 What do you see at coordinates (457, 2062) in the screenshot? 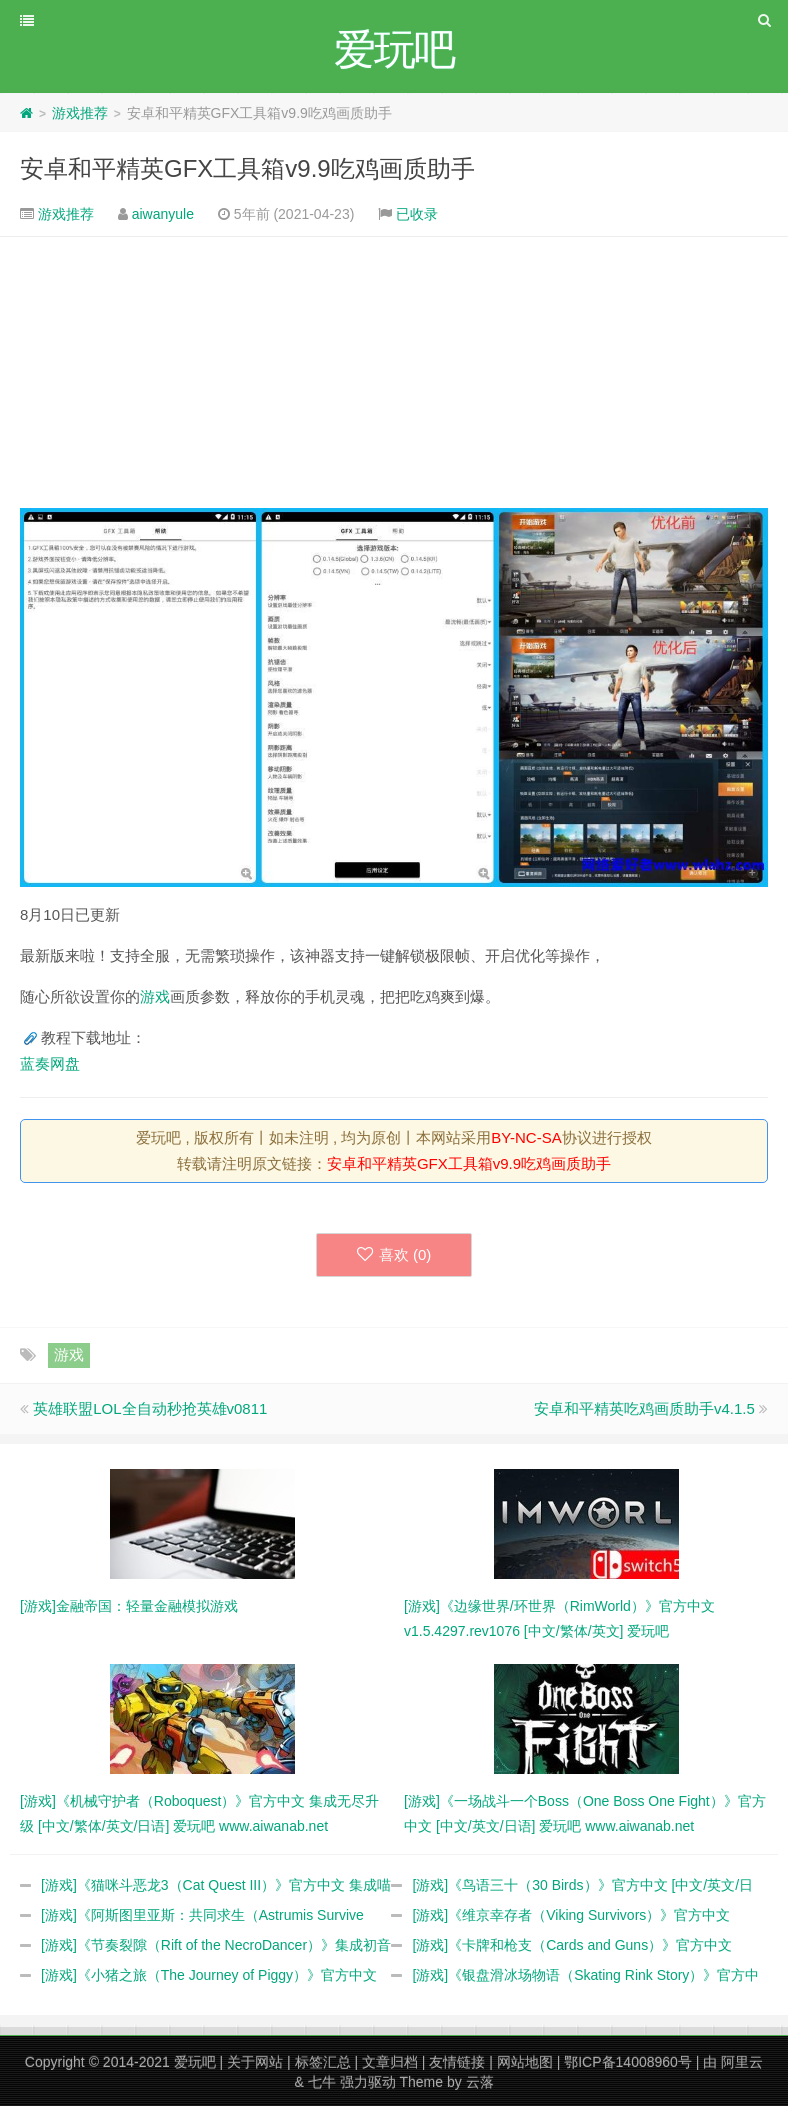
I see `友情链接` at bounding box center [457, 2062].